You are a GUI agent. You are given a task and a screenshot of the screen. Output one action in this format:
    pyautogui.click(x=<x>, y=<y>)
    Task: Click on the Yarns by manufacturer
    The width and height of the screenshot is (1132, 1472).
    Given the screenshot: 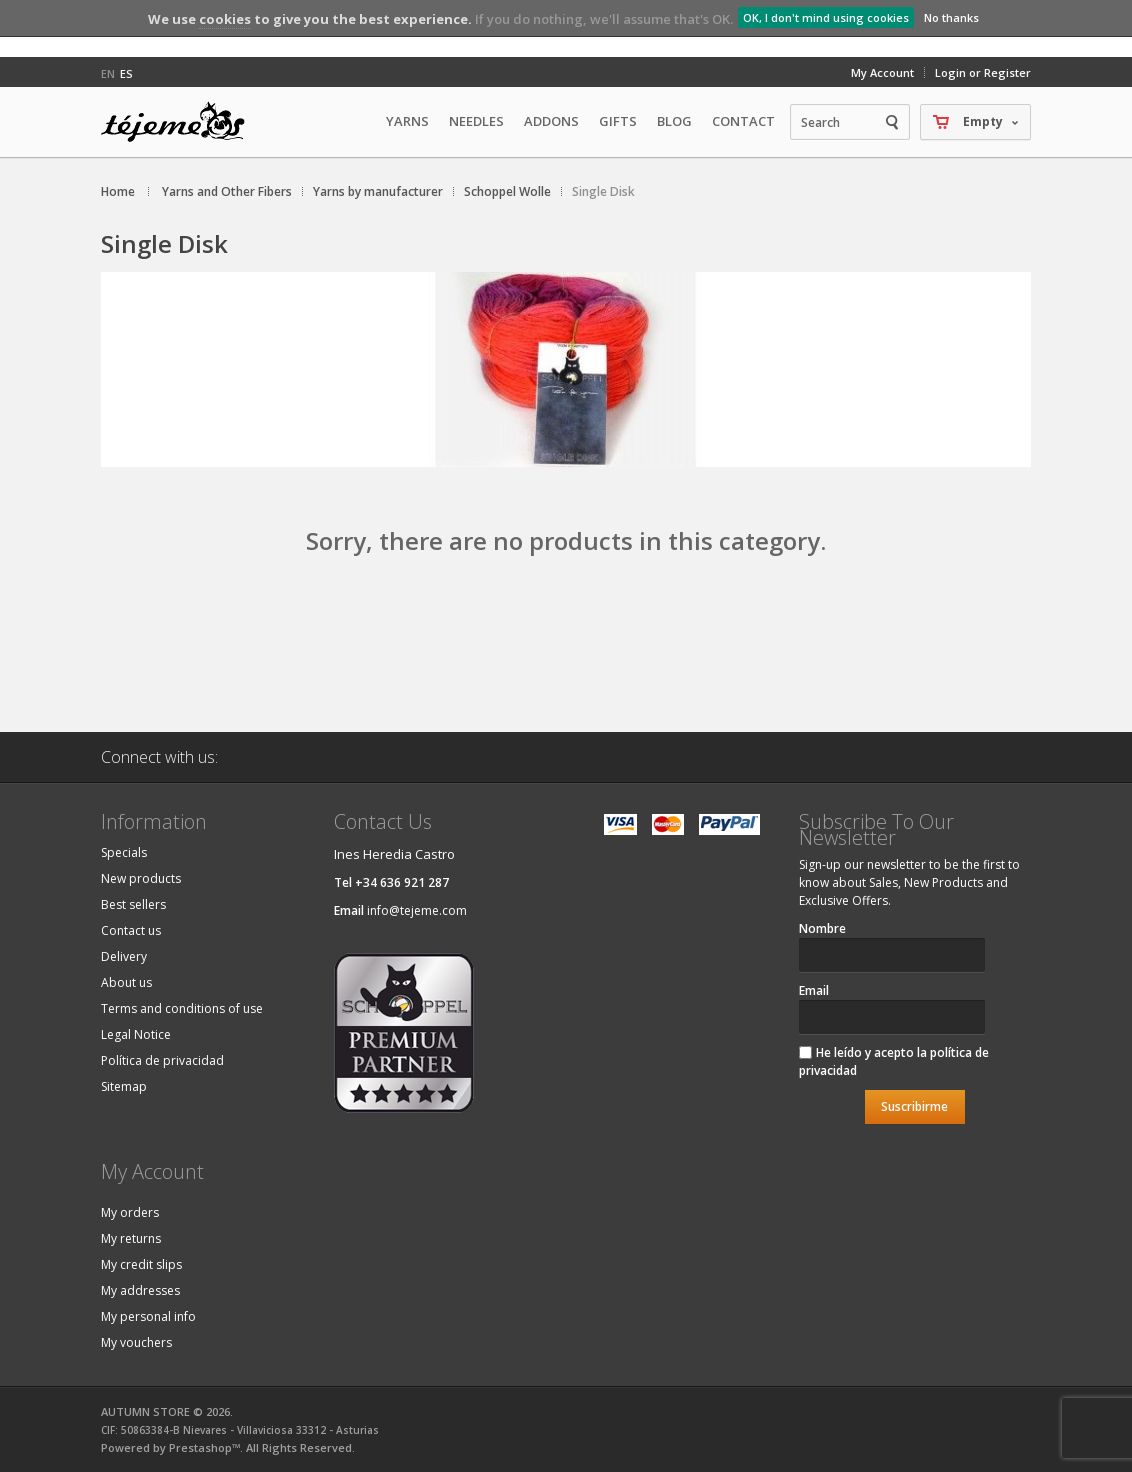 What is the action you would take?
    pyautogui.click(x=378, y=191)
    